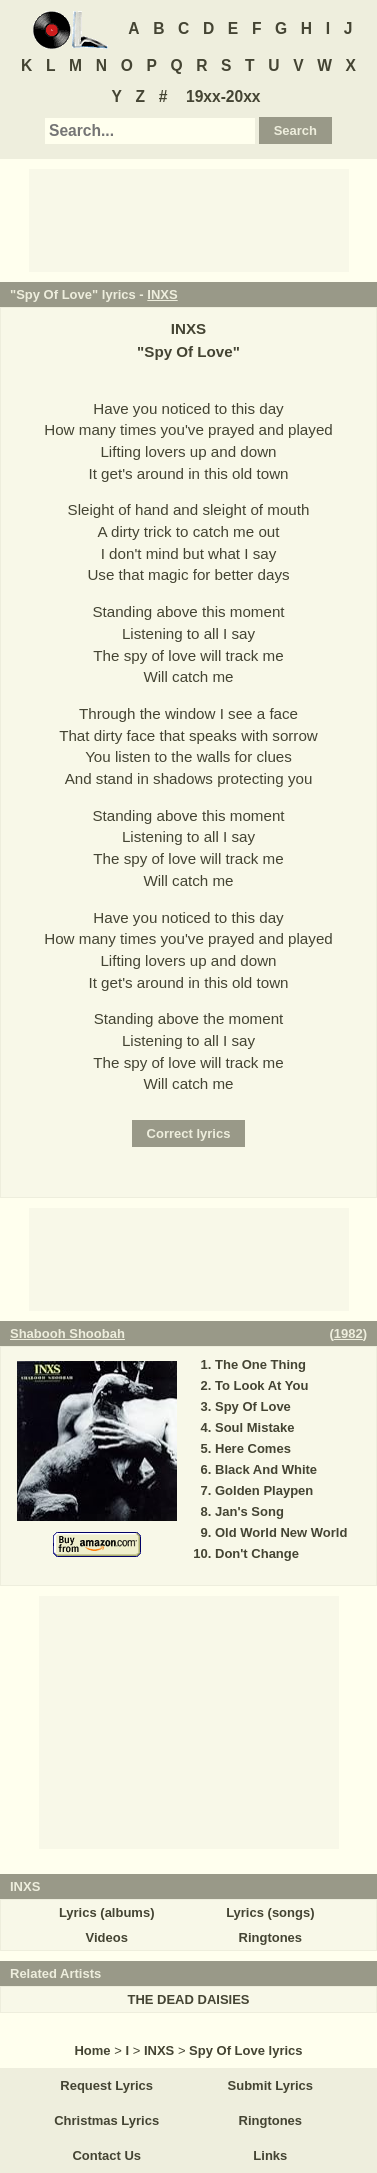 The height and width of the screenshot is (2173, 377). Describe the element at coordinates (106, 2085) in the screenshot. I see `Request Lyrics` at that location.